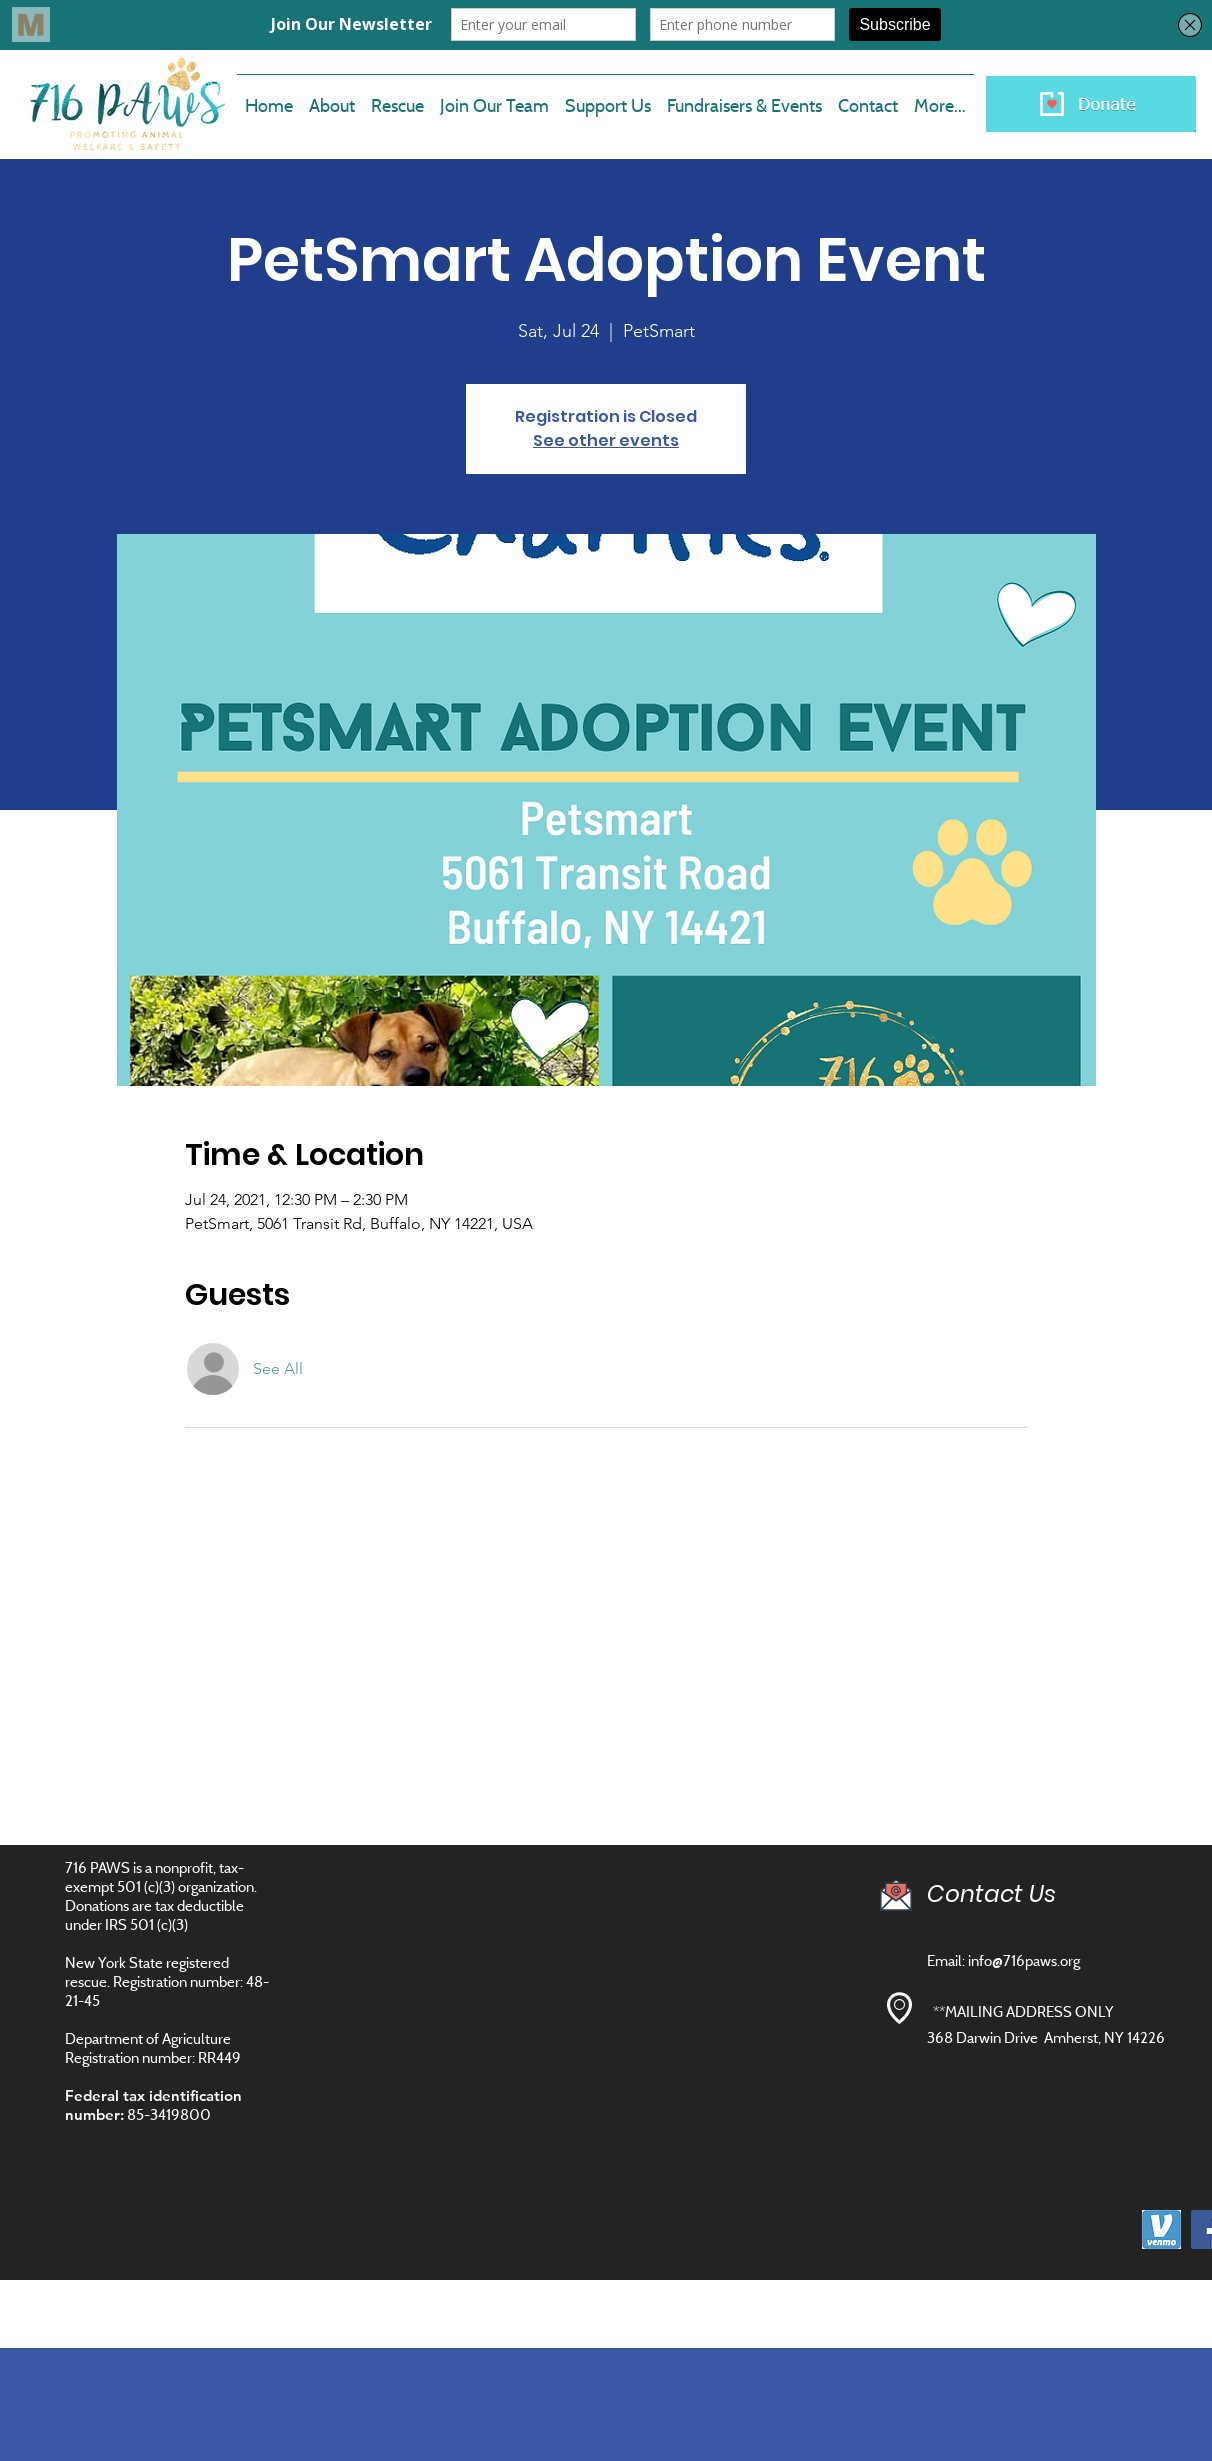  Describe the element at coordinates (606, 440) in the screenshot. I see `See other events` at that location.